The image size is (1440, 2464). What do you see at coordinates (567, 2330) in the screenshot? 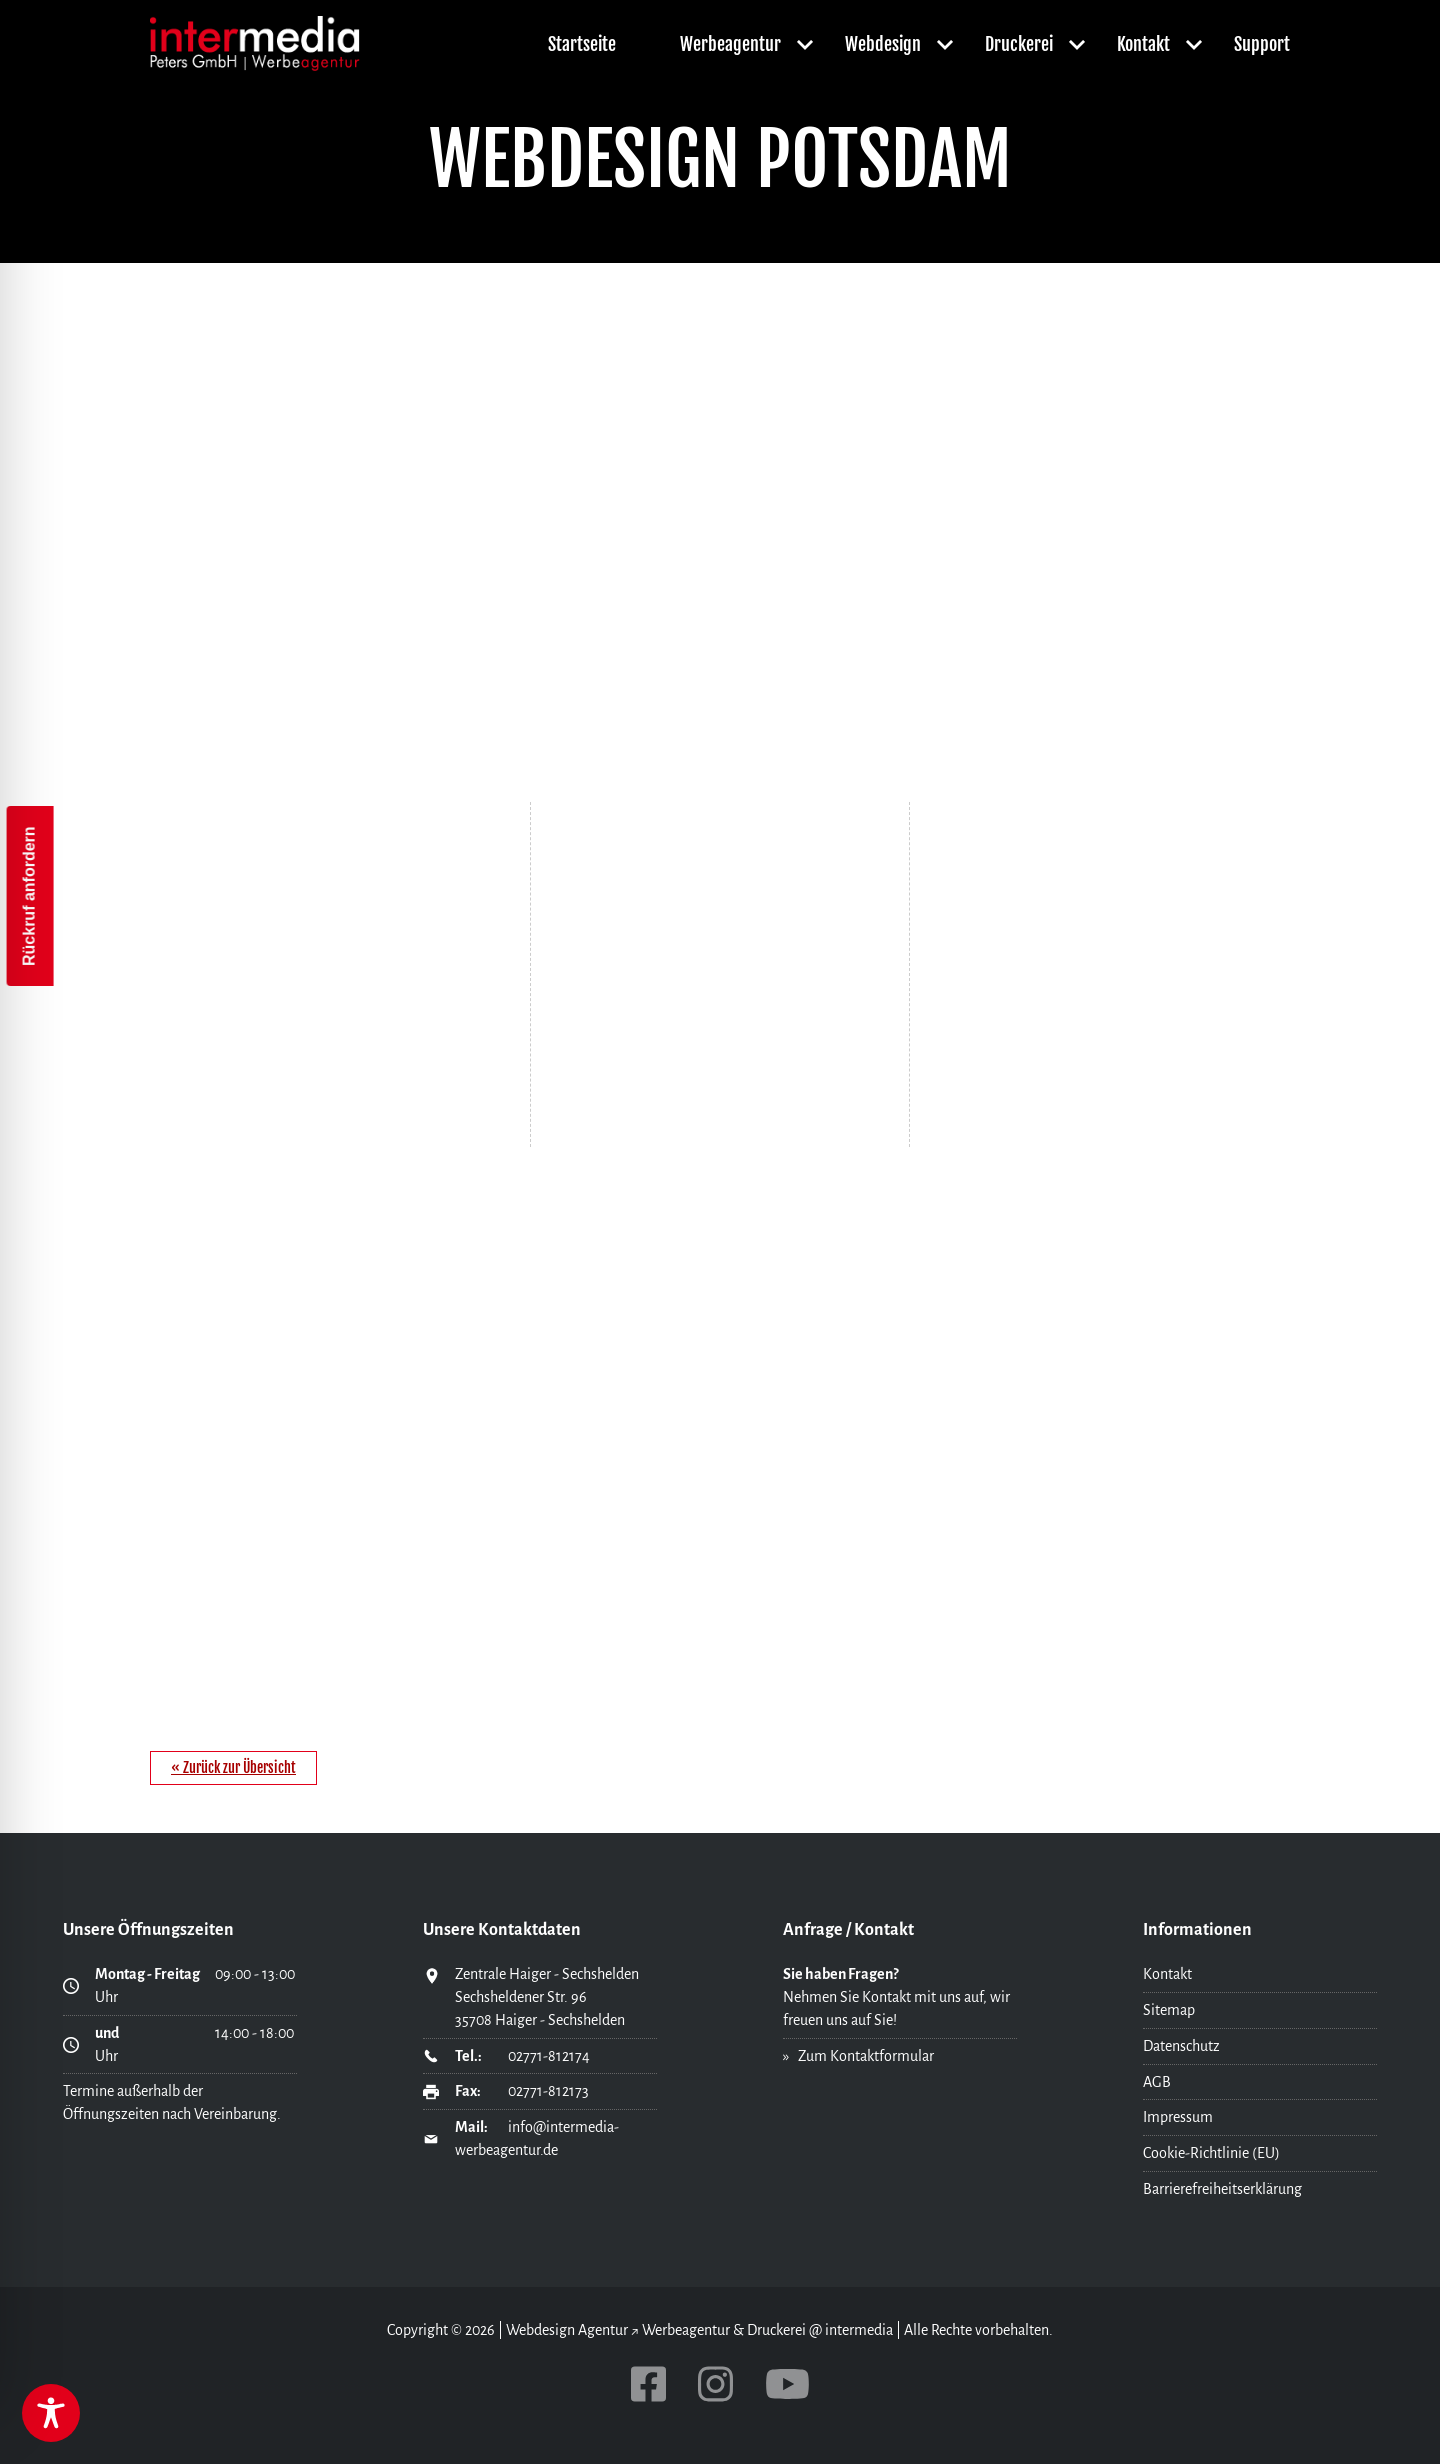
I see `Webdesign Agentur` at bounding box center [567, 2330].